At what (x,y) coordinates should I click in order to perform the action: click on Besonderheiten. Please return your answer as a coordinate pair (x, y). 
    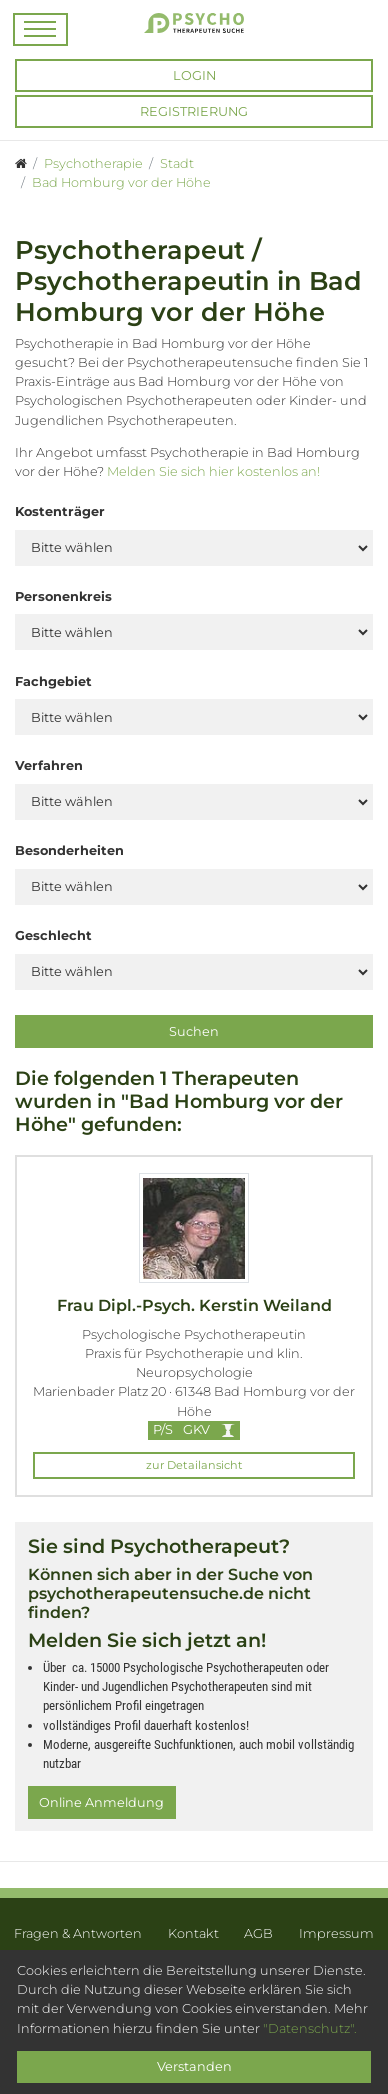
    Looking at the image, I should click on (69, 850).